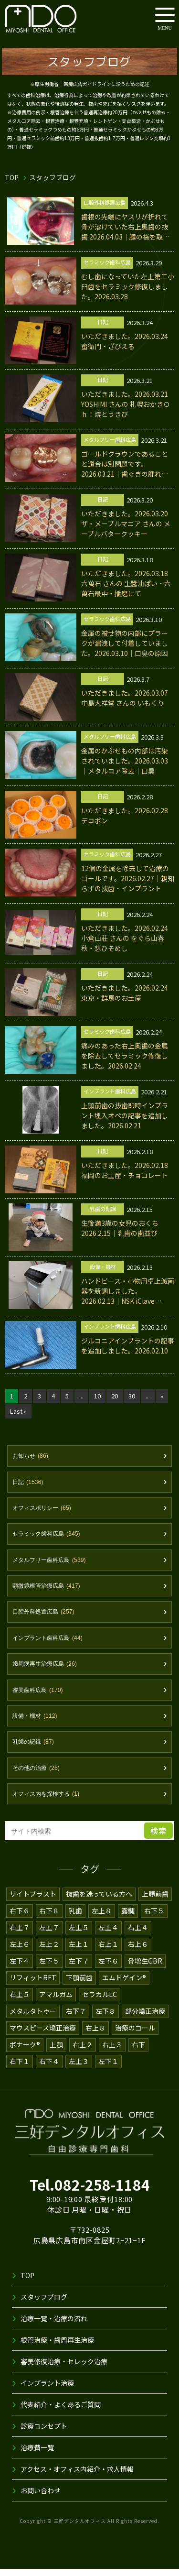 The image size is (179, 2576). I want to click on 上顎, so click(57, 2054).